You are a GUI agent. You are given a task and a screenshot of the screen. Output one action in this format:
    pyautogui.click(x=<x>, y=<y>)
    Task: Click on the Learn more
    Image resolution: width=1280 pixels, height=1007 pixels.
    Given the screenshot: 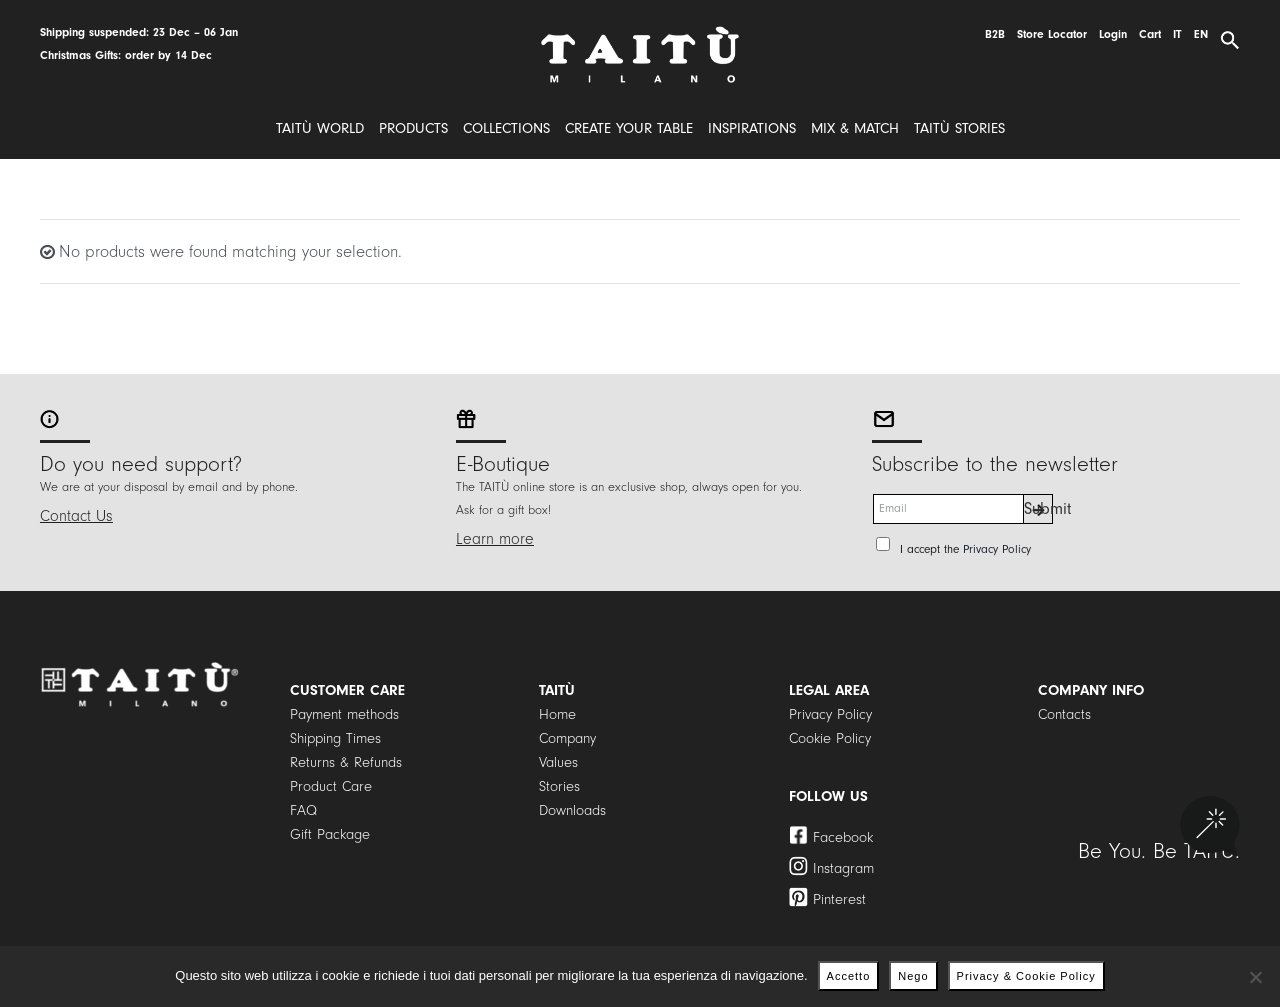 What is the action you would take?
    pyautogui.click(x=495, y=539)
    